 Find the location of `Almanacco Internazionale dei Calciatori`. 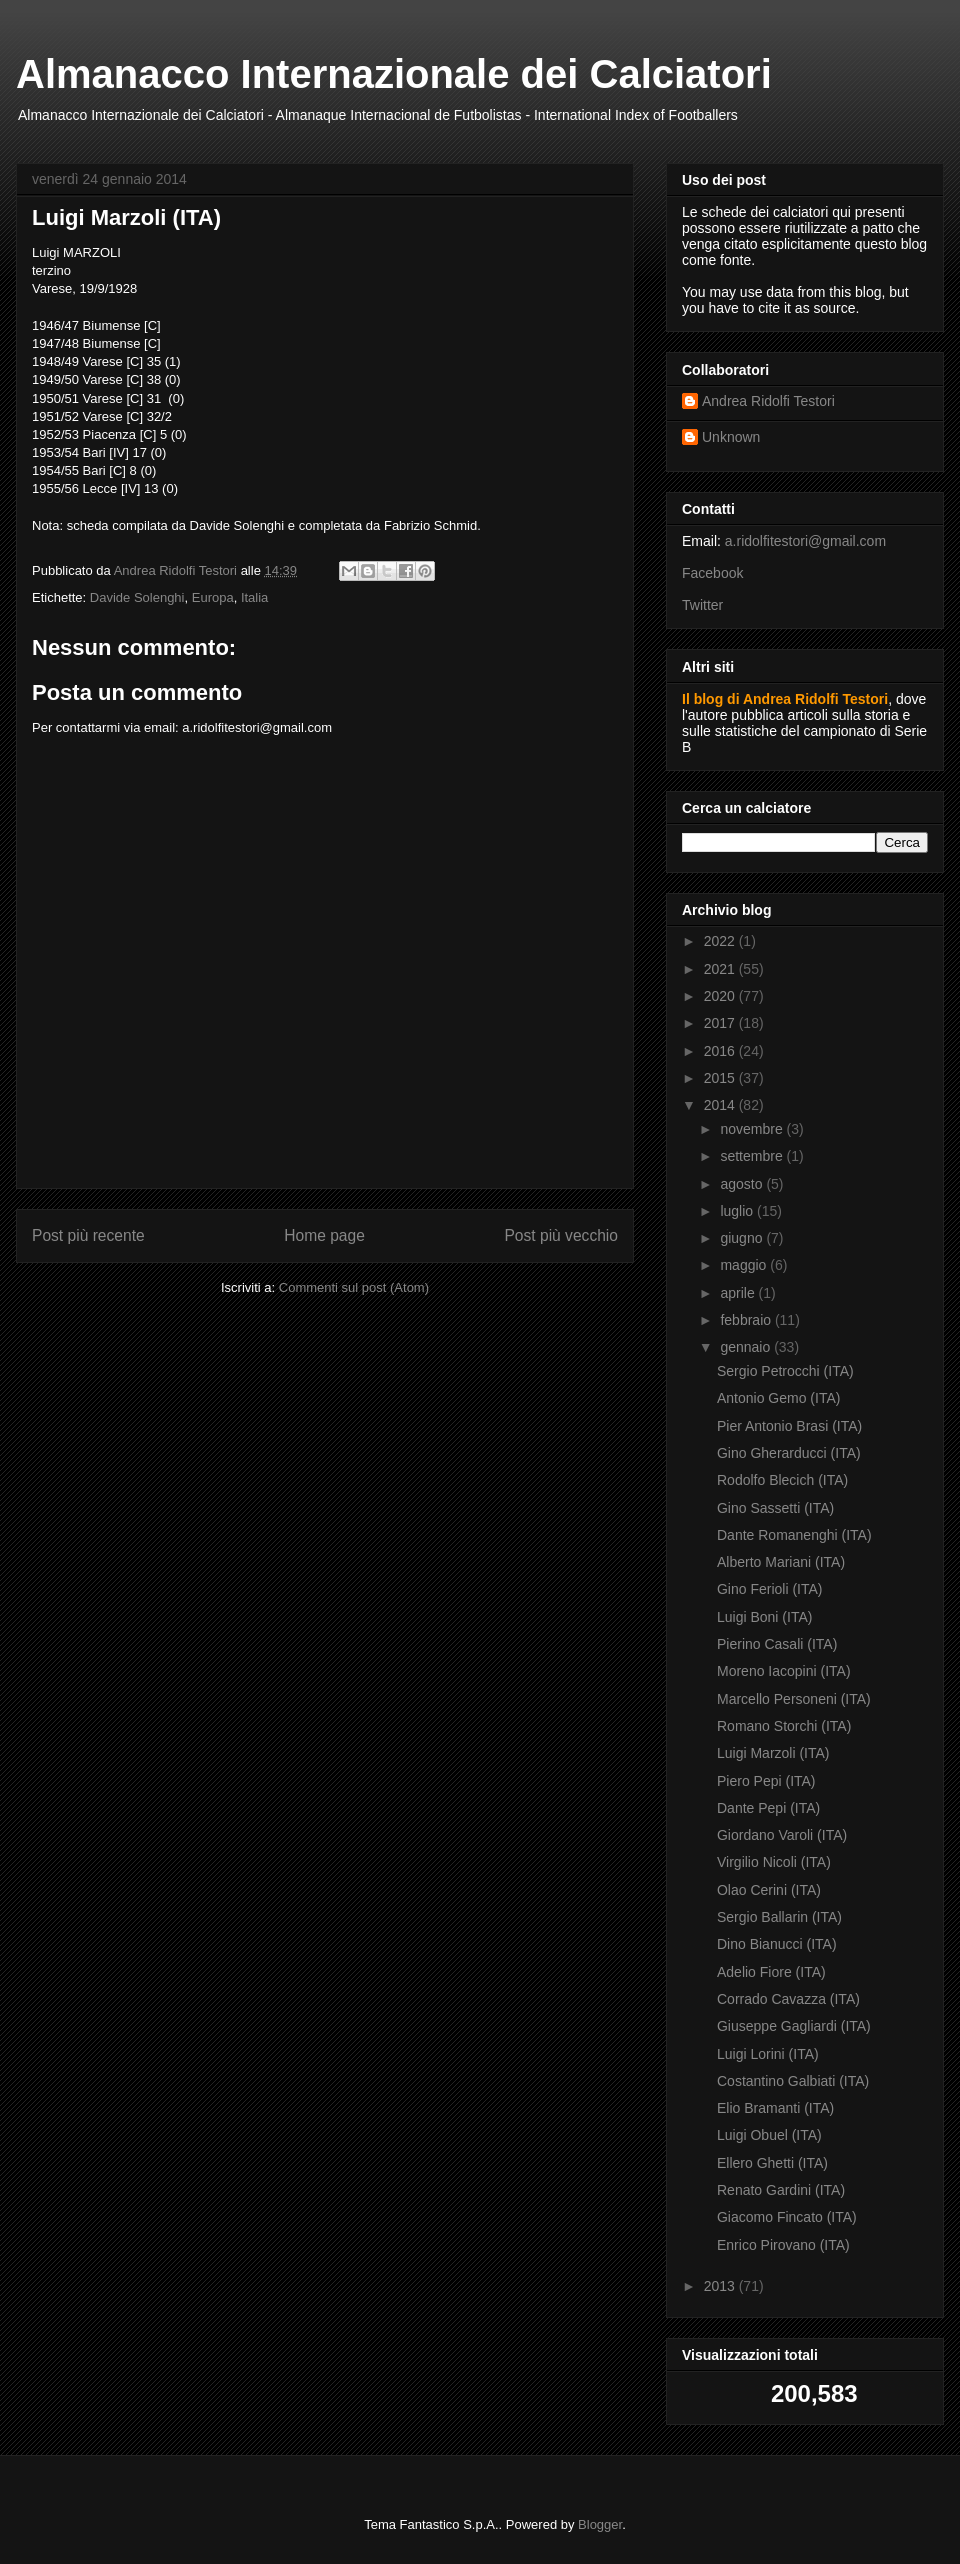

Almanacco Internazionale dei Calciatori is located at coordinates (394, 74).